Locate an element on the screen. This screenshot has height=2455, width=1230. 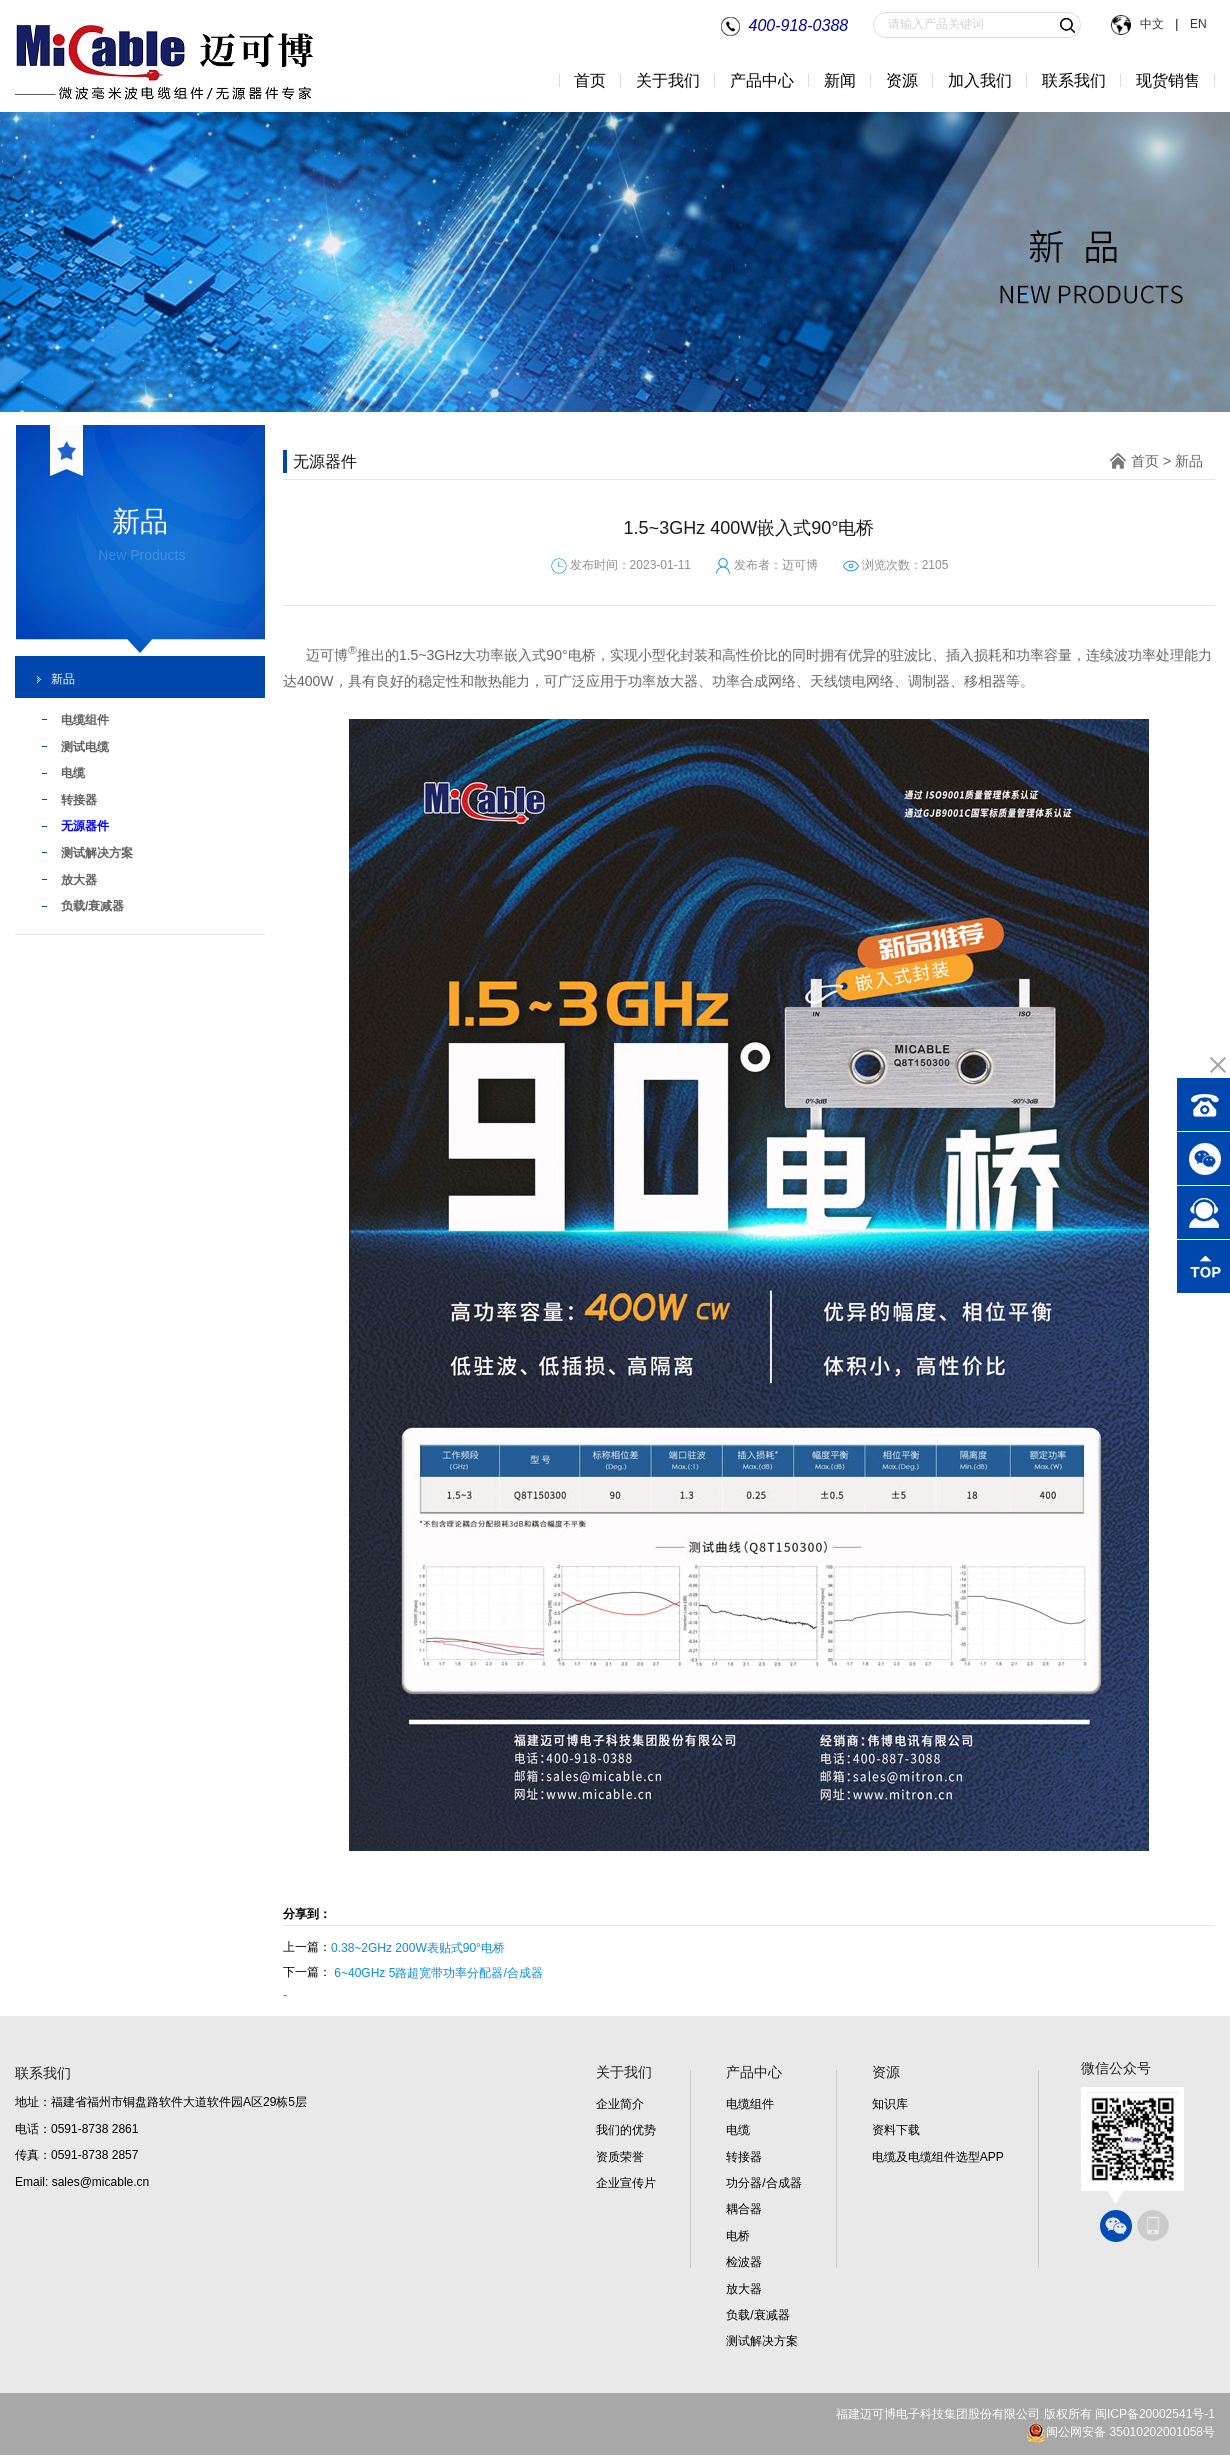
首页 is located at coordinates (590, 80).